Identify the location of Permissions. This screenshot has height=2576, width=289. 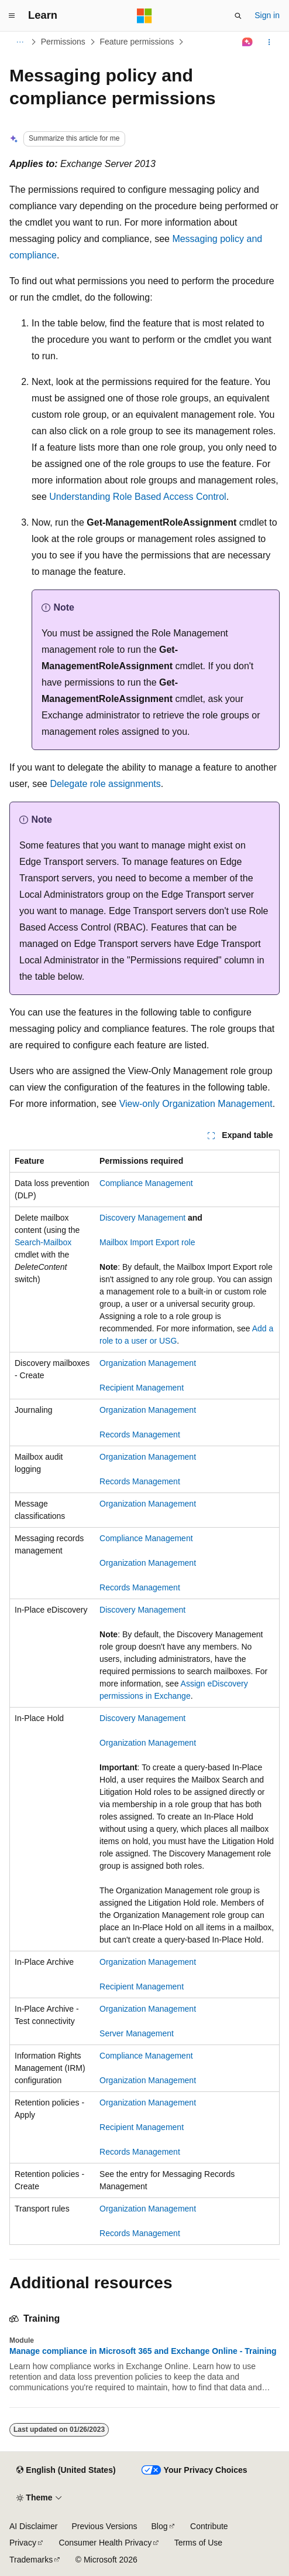
(63, 41).